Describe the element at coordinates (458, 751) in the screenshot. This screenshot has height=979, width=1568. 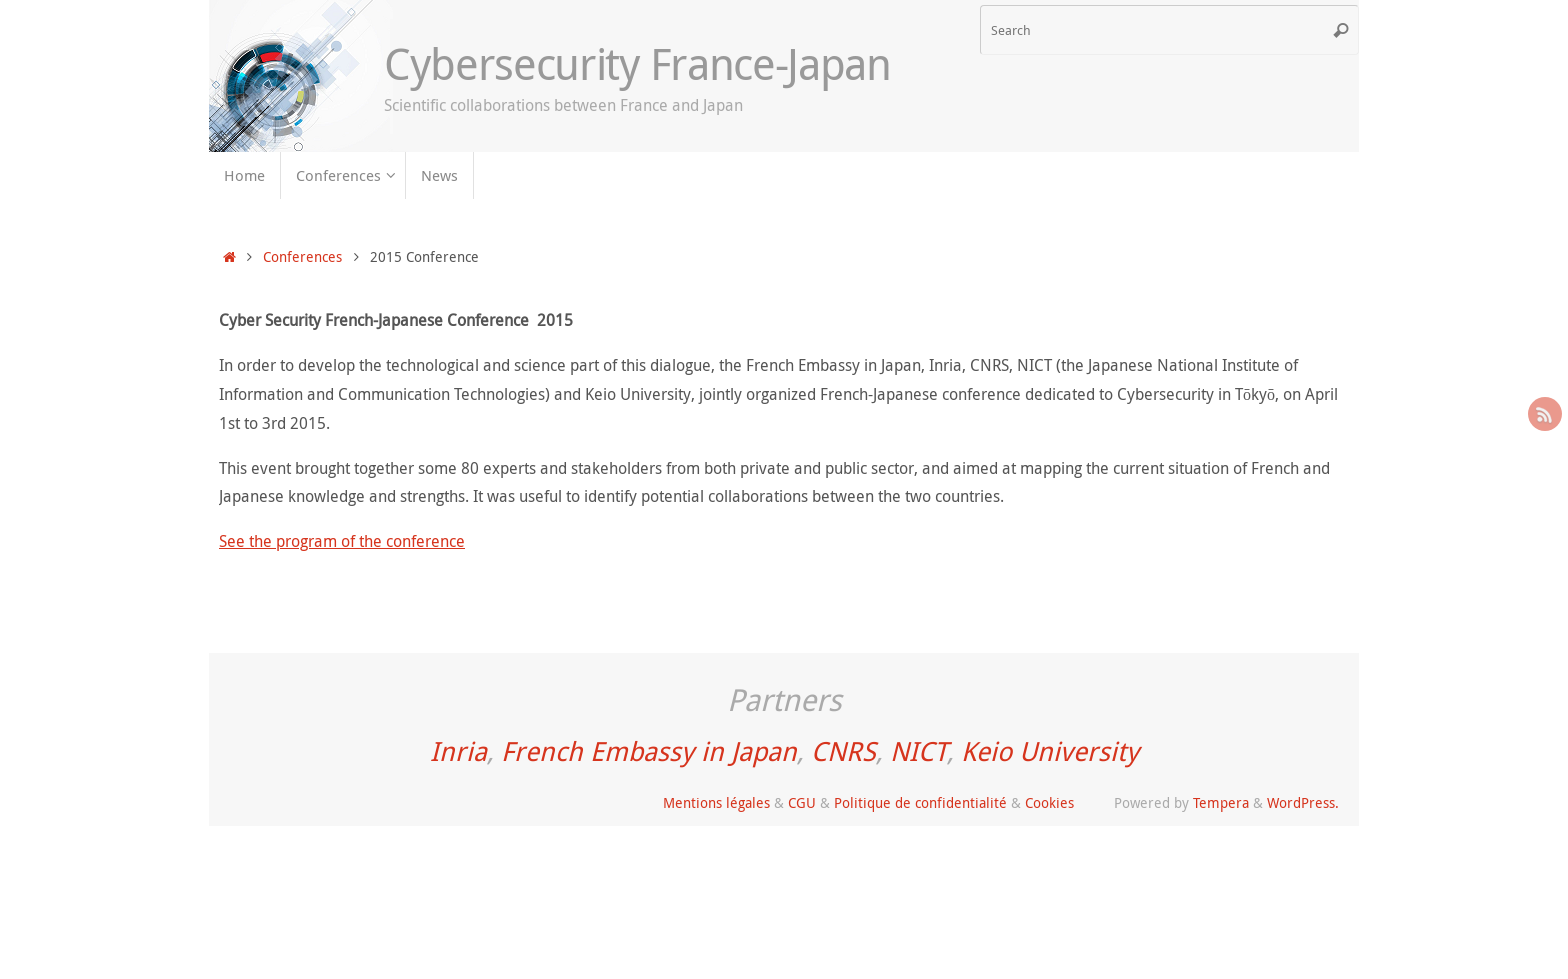
I see `Inria` at that location.